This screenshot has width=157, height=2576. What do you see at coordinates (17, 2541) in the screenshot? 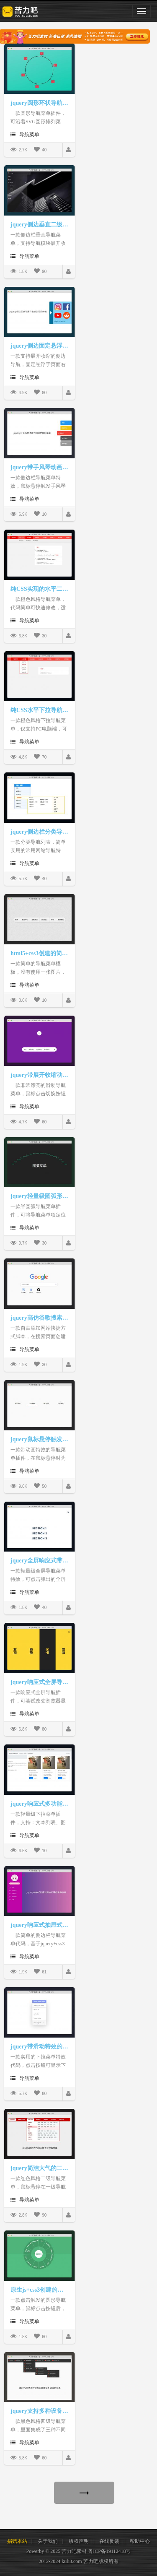
I see `捐赠本站` at bounding box center [17, 2541].